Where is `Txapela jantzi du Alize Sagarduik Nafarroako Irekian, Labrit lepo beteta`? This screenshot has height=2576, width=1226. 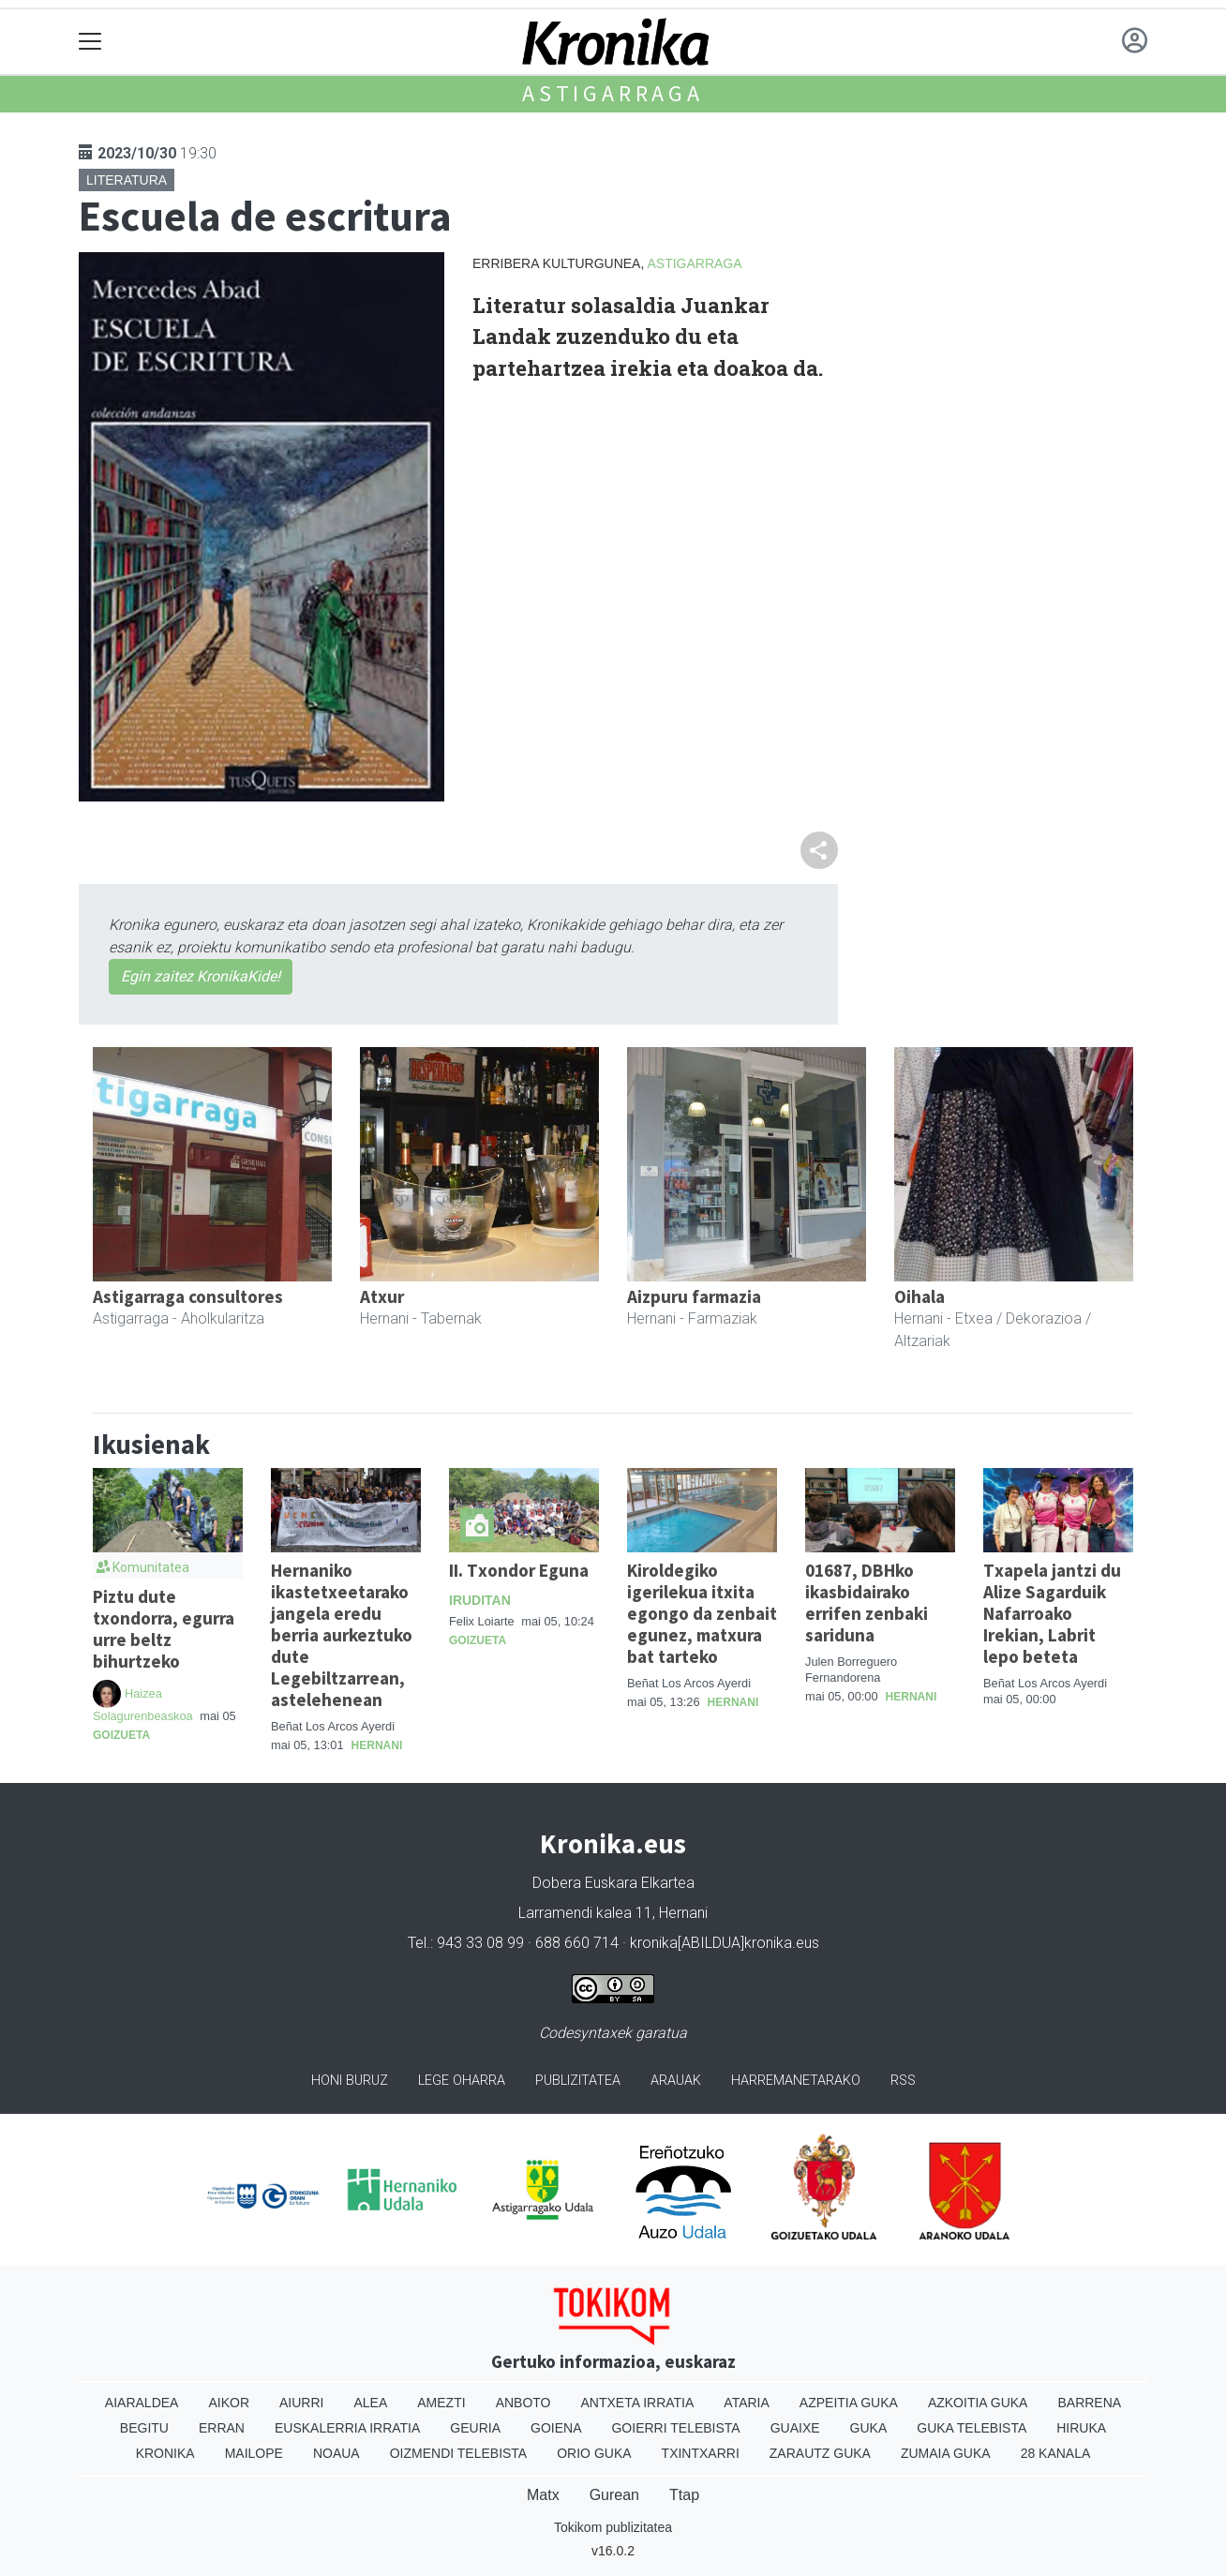 Txapela jantzi du Alize Sagarduik Nafarroako Irekian, Labrit lepo beteta is located at coordinates (1052, 1613).